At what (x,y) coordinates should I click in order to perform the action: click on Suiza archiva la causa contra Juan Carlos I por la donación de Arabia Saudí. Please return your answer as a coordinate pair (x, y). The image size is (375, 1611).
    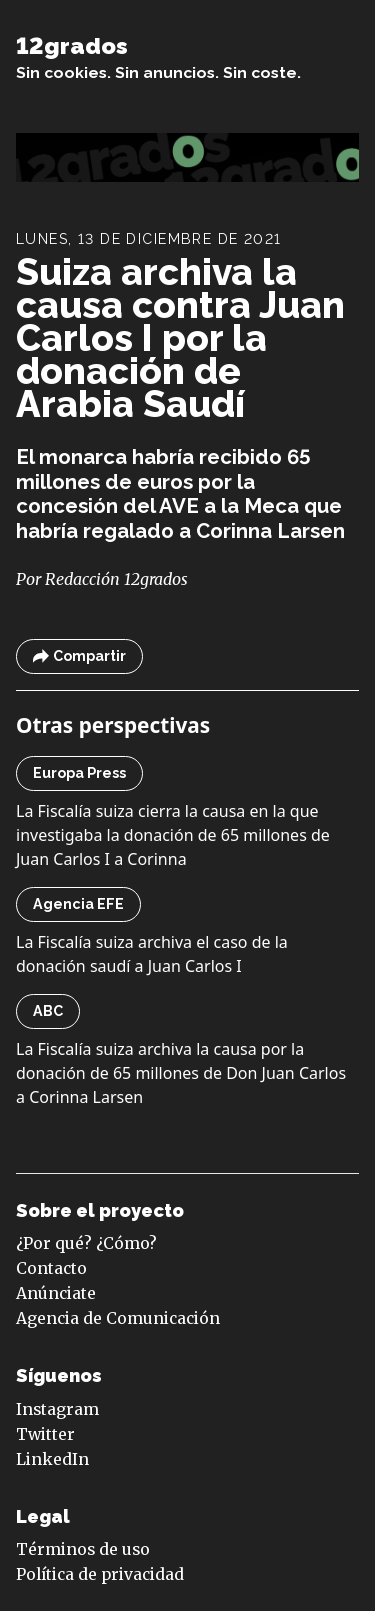
    Looking at the image, I should click on (180, 338).